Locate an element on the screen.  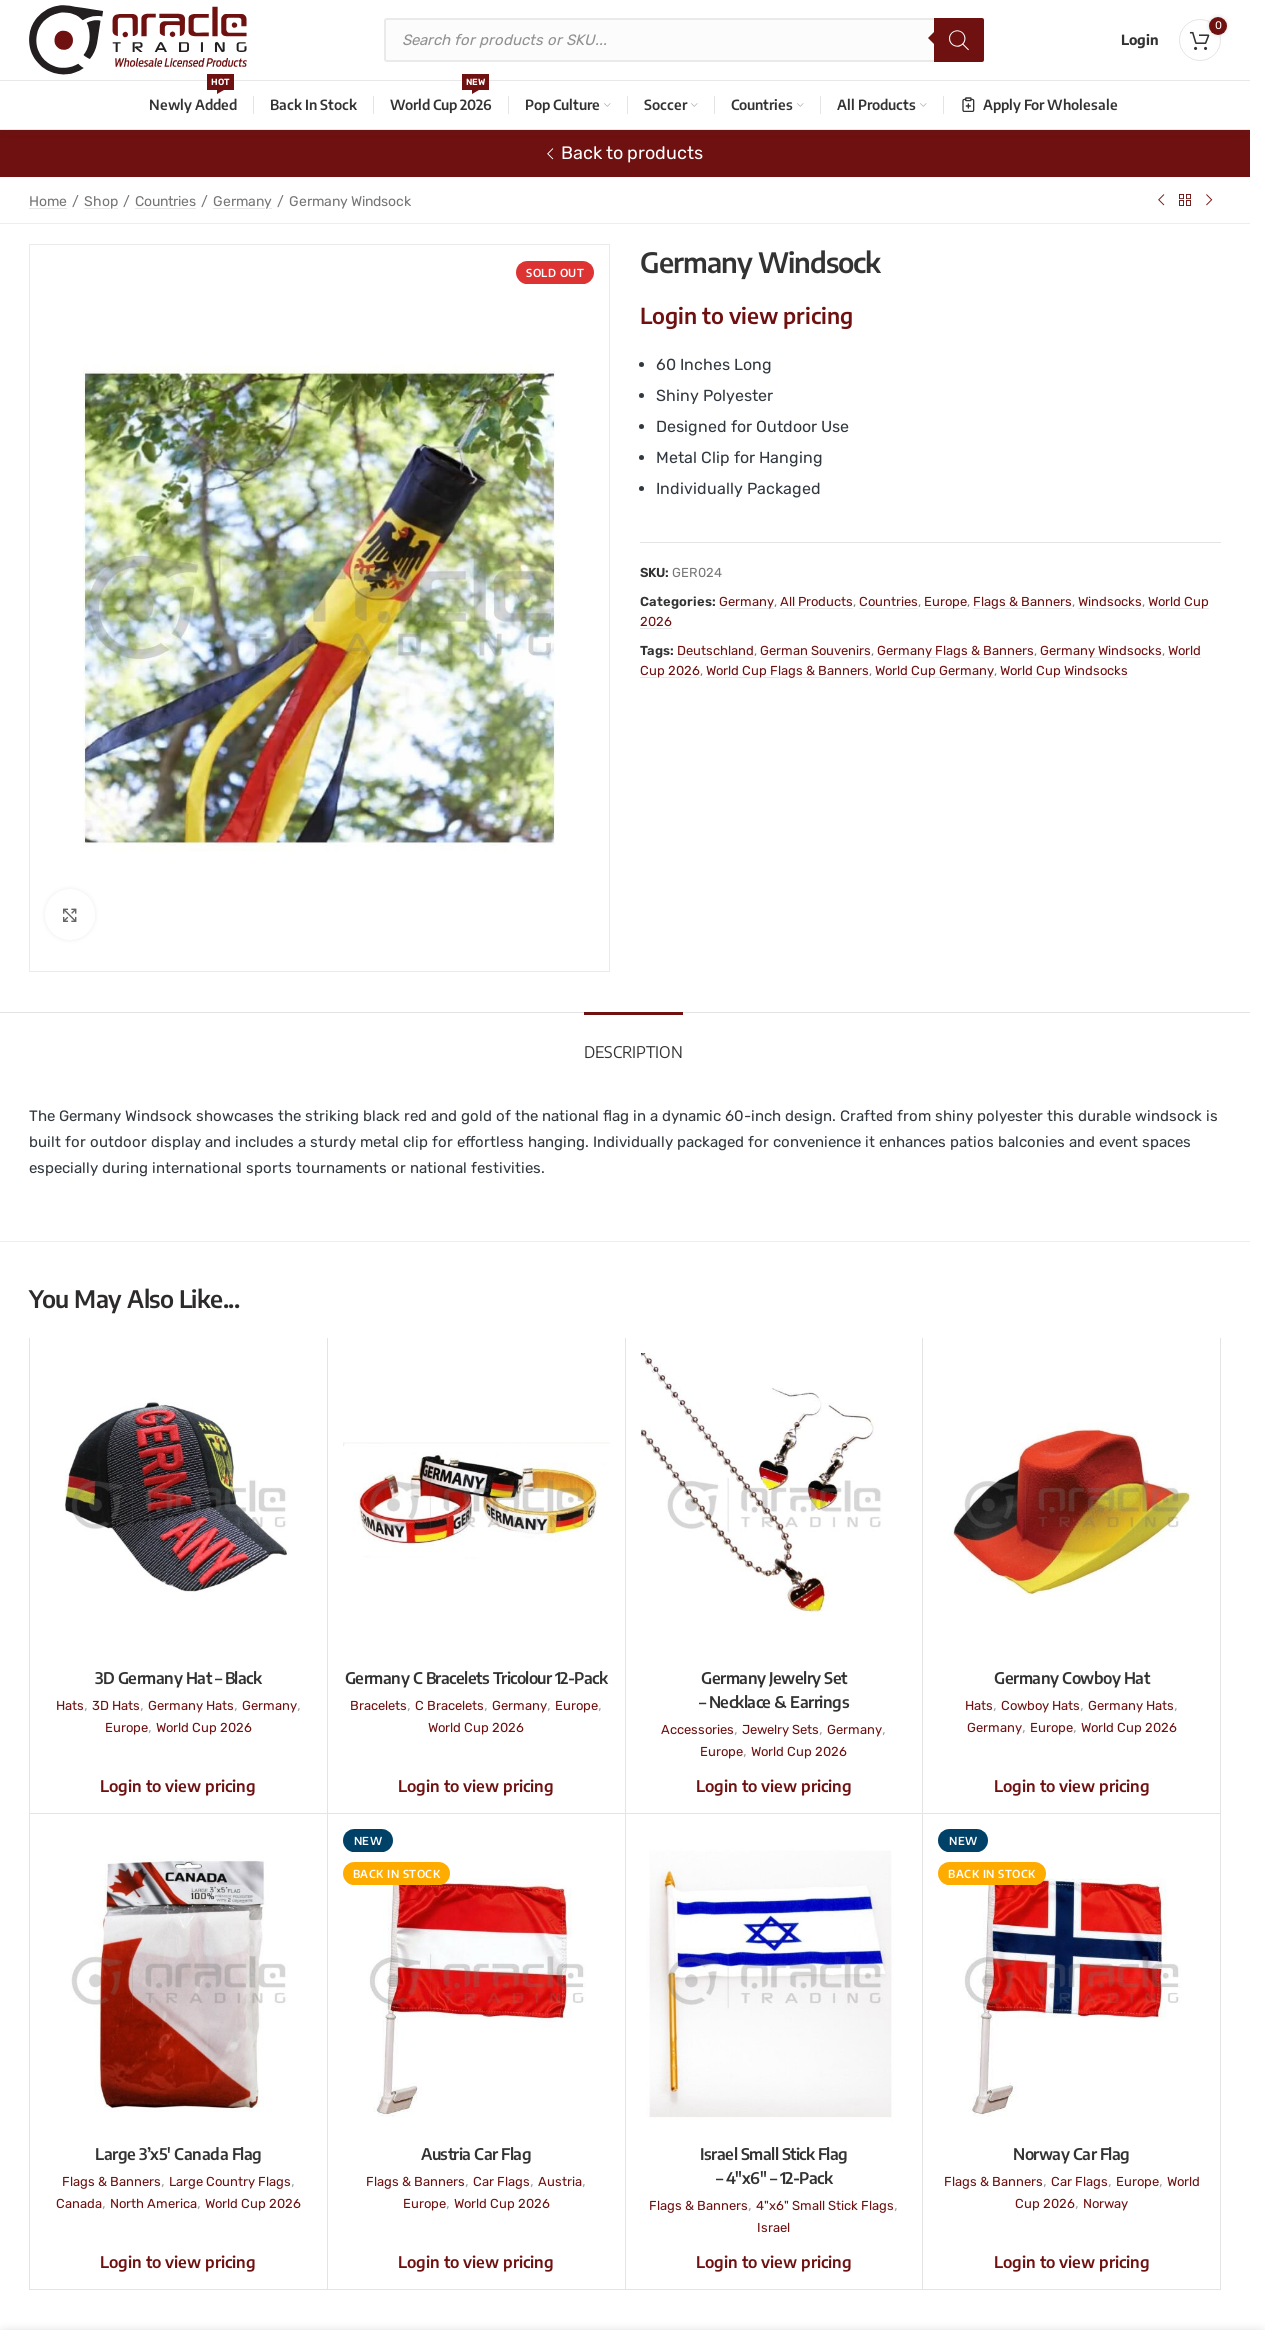
[Previous product] is located at coordinates (1161, 200).